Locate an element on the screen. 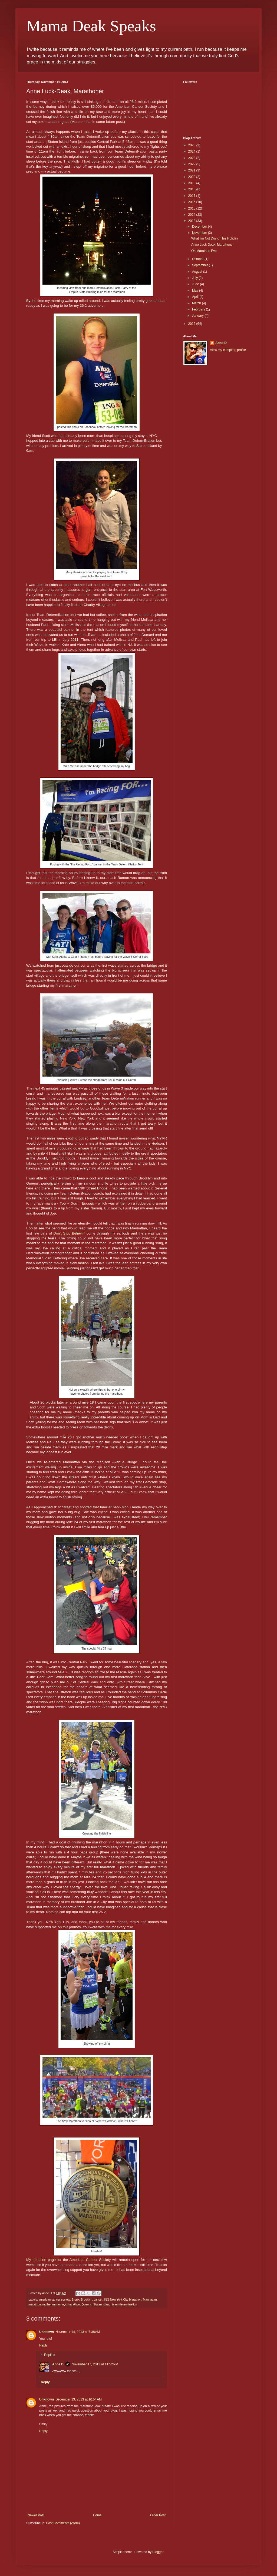 This screenshot has height=2576, width=277. Anne D is located at coordinates (58, 2364).